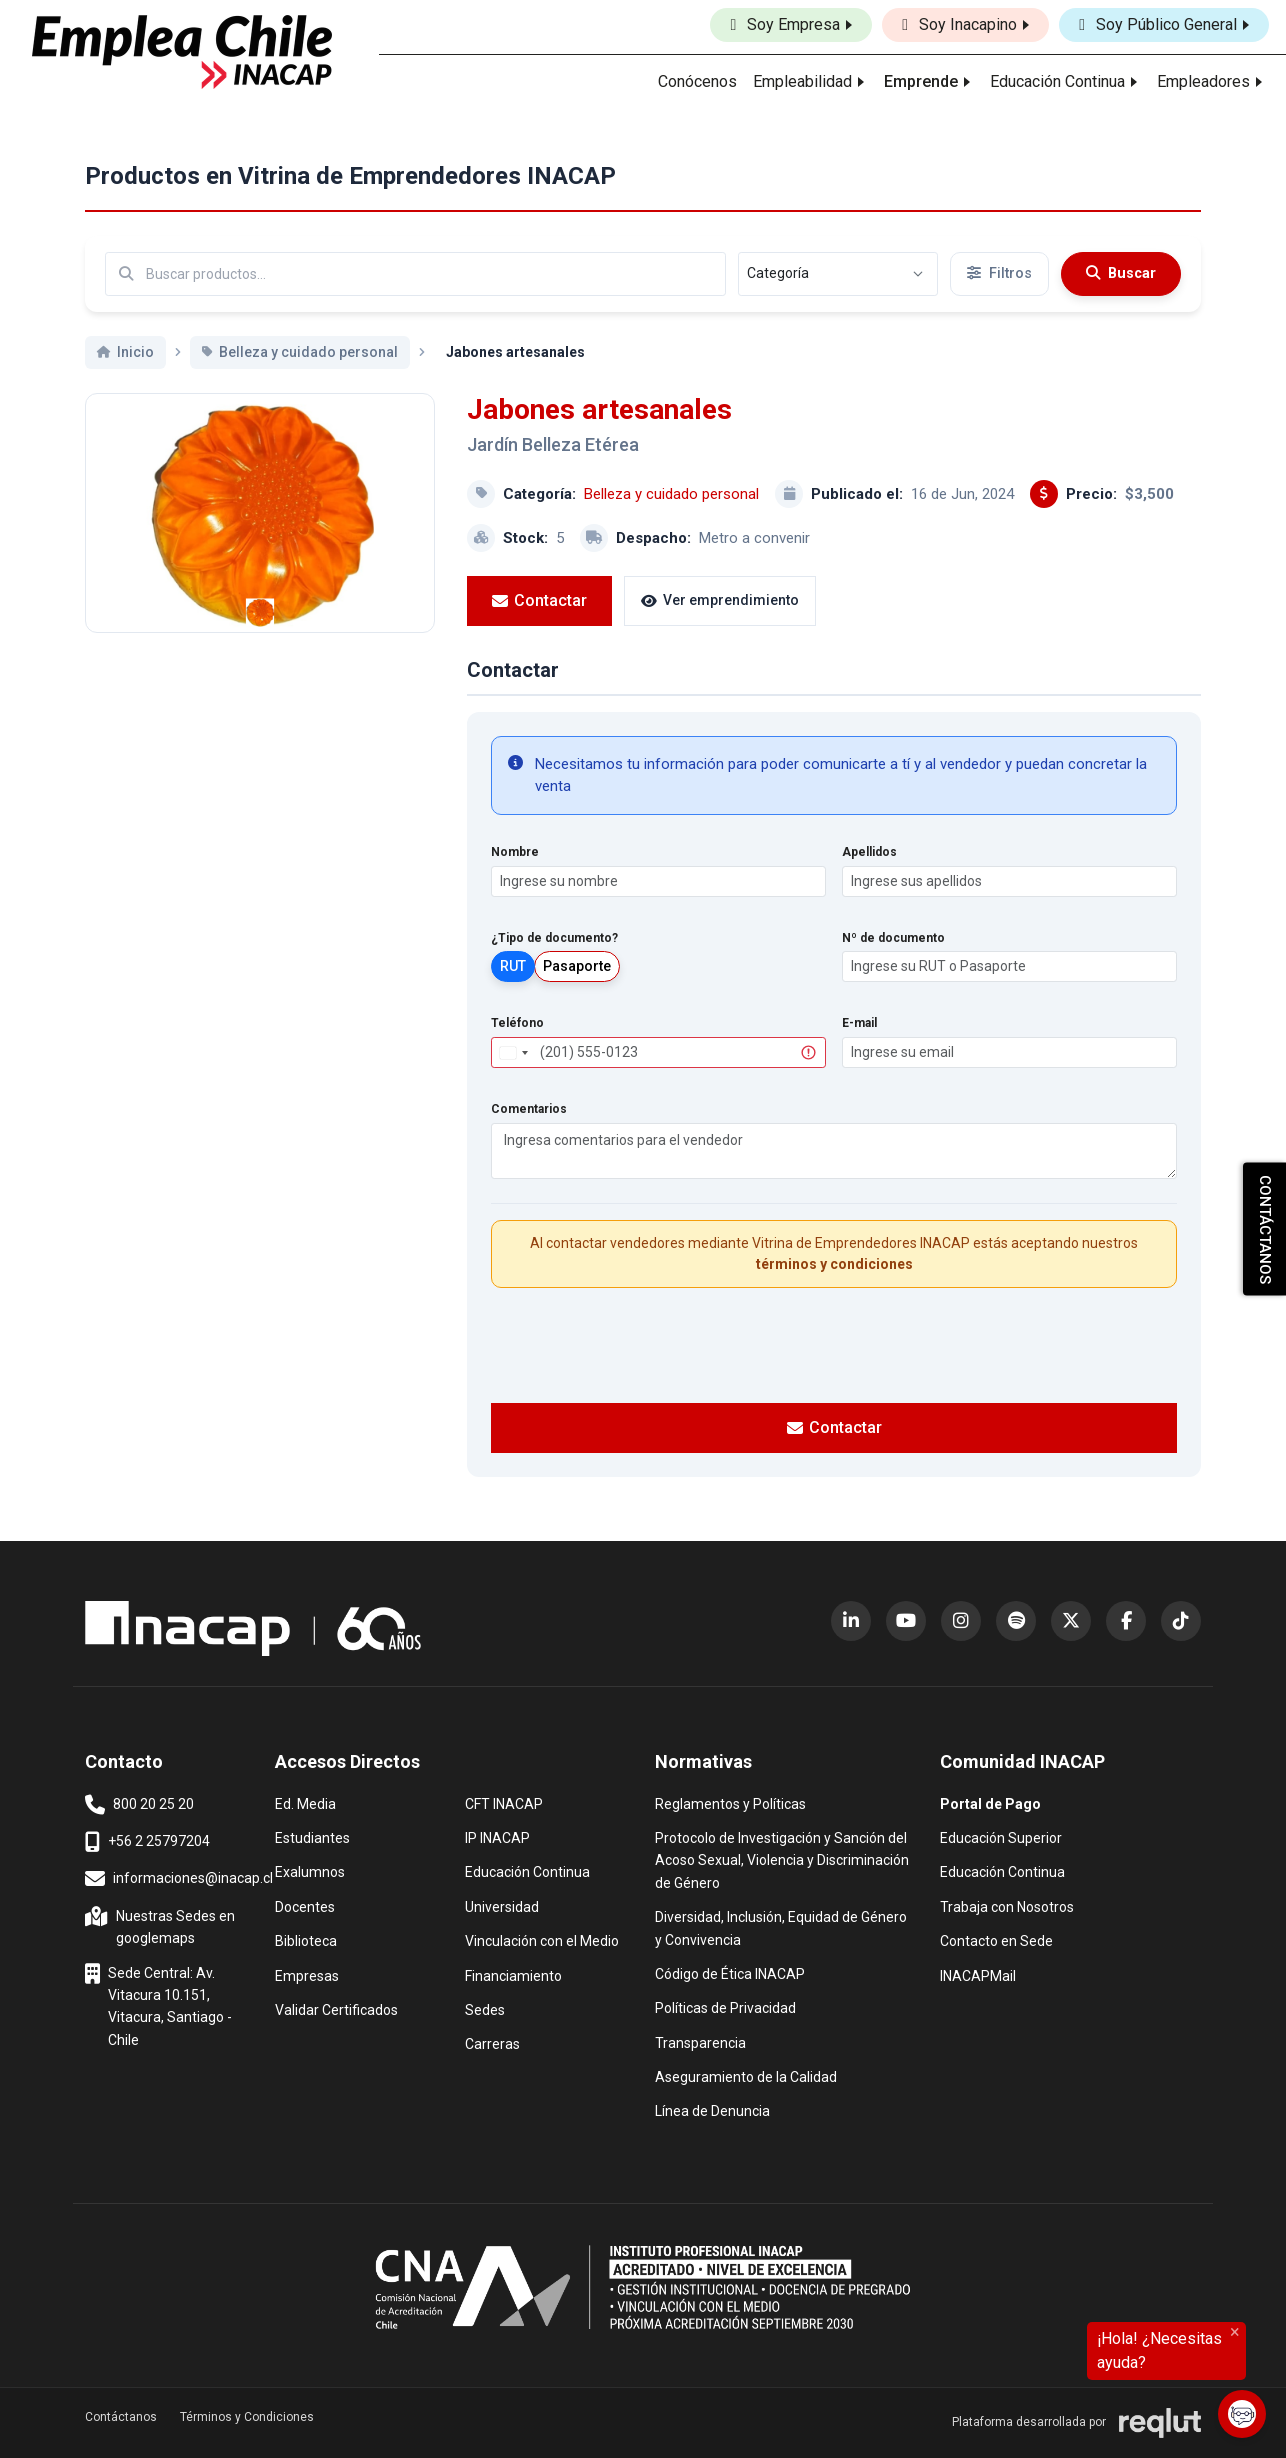  What do you see at coordinates (1203, 81) in the screenshot?
I see `Empleadores [button]` at bounding box center [1203, 81].